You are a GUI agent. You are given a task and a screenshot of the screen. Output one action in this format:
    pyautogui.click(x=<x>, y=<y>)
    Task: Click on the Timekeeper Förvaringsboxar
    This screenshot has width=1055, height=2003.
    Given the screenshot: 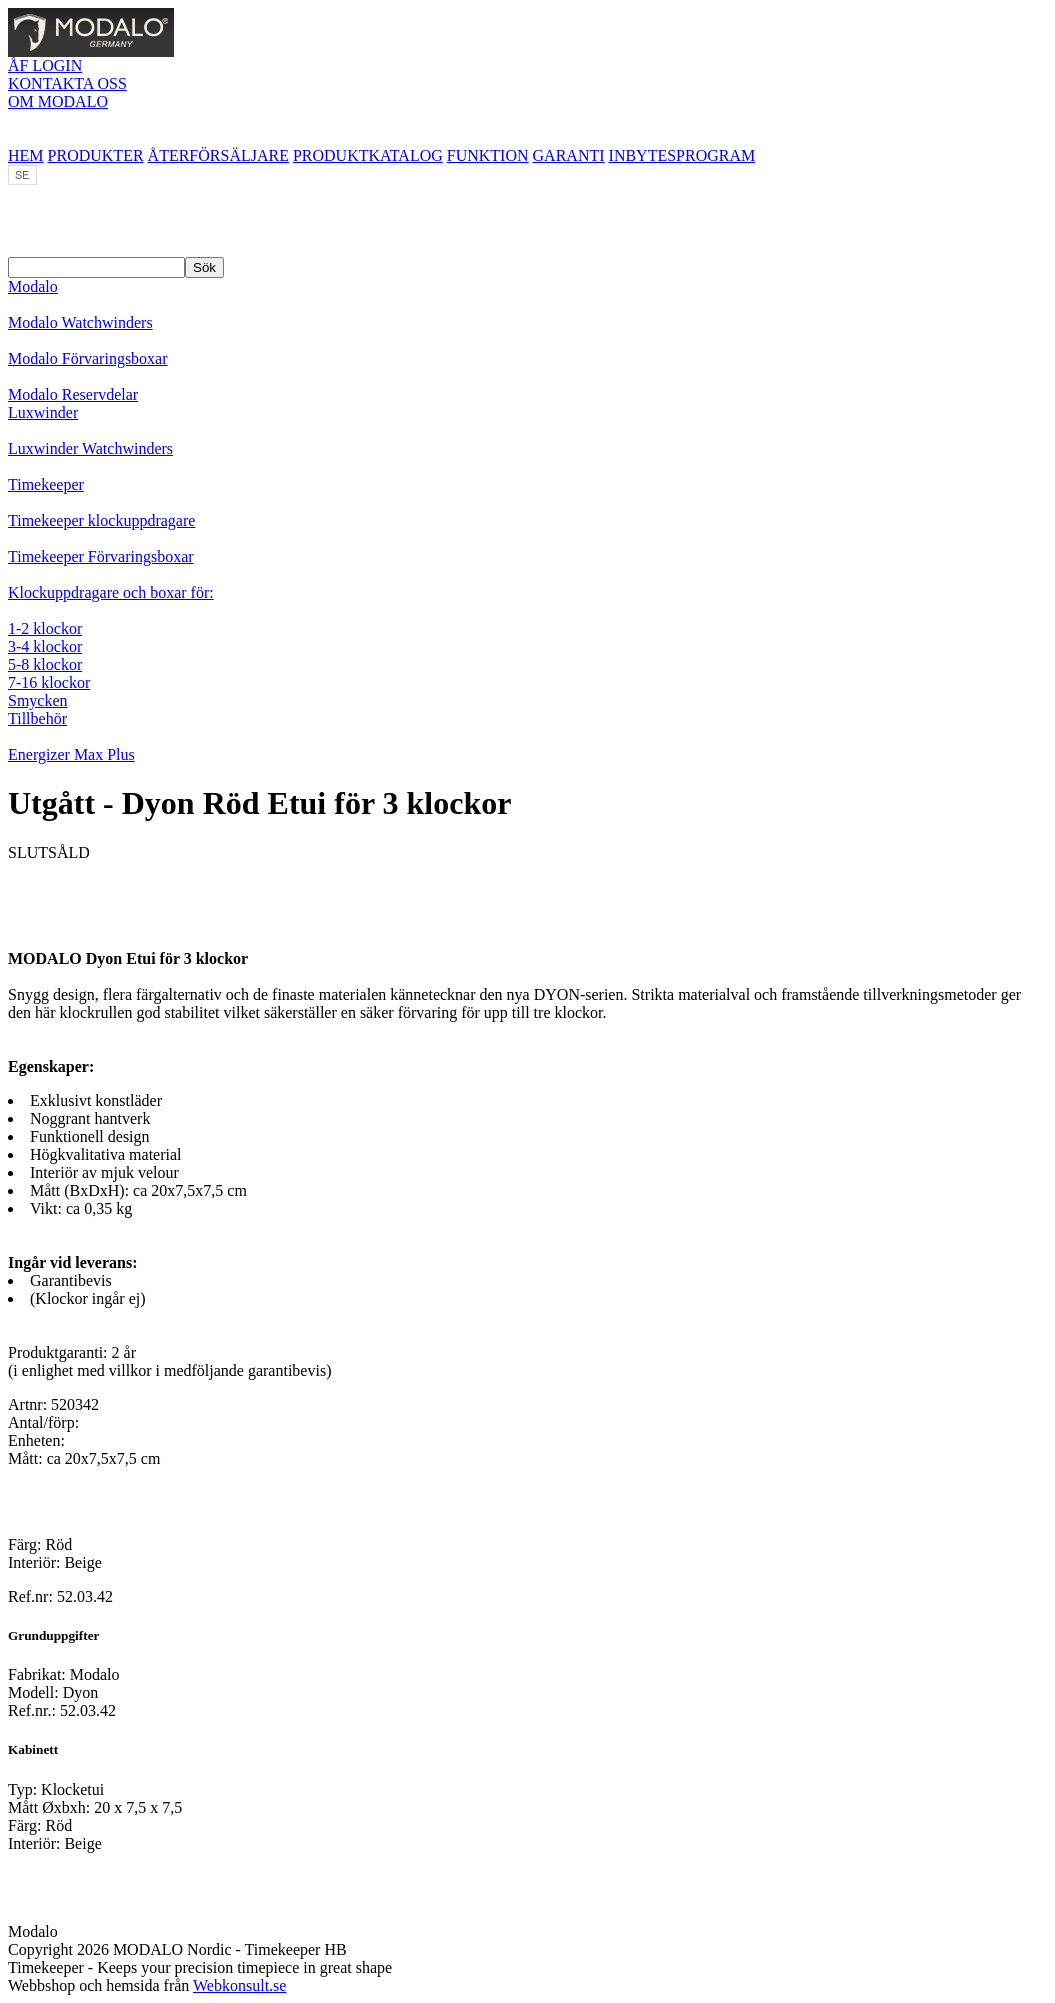 What is the action you would take?
    pyautogui.click(x=101, y=556)
    